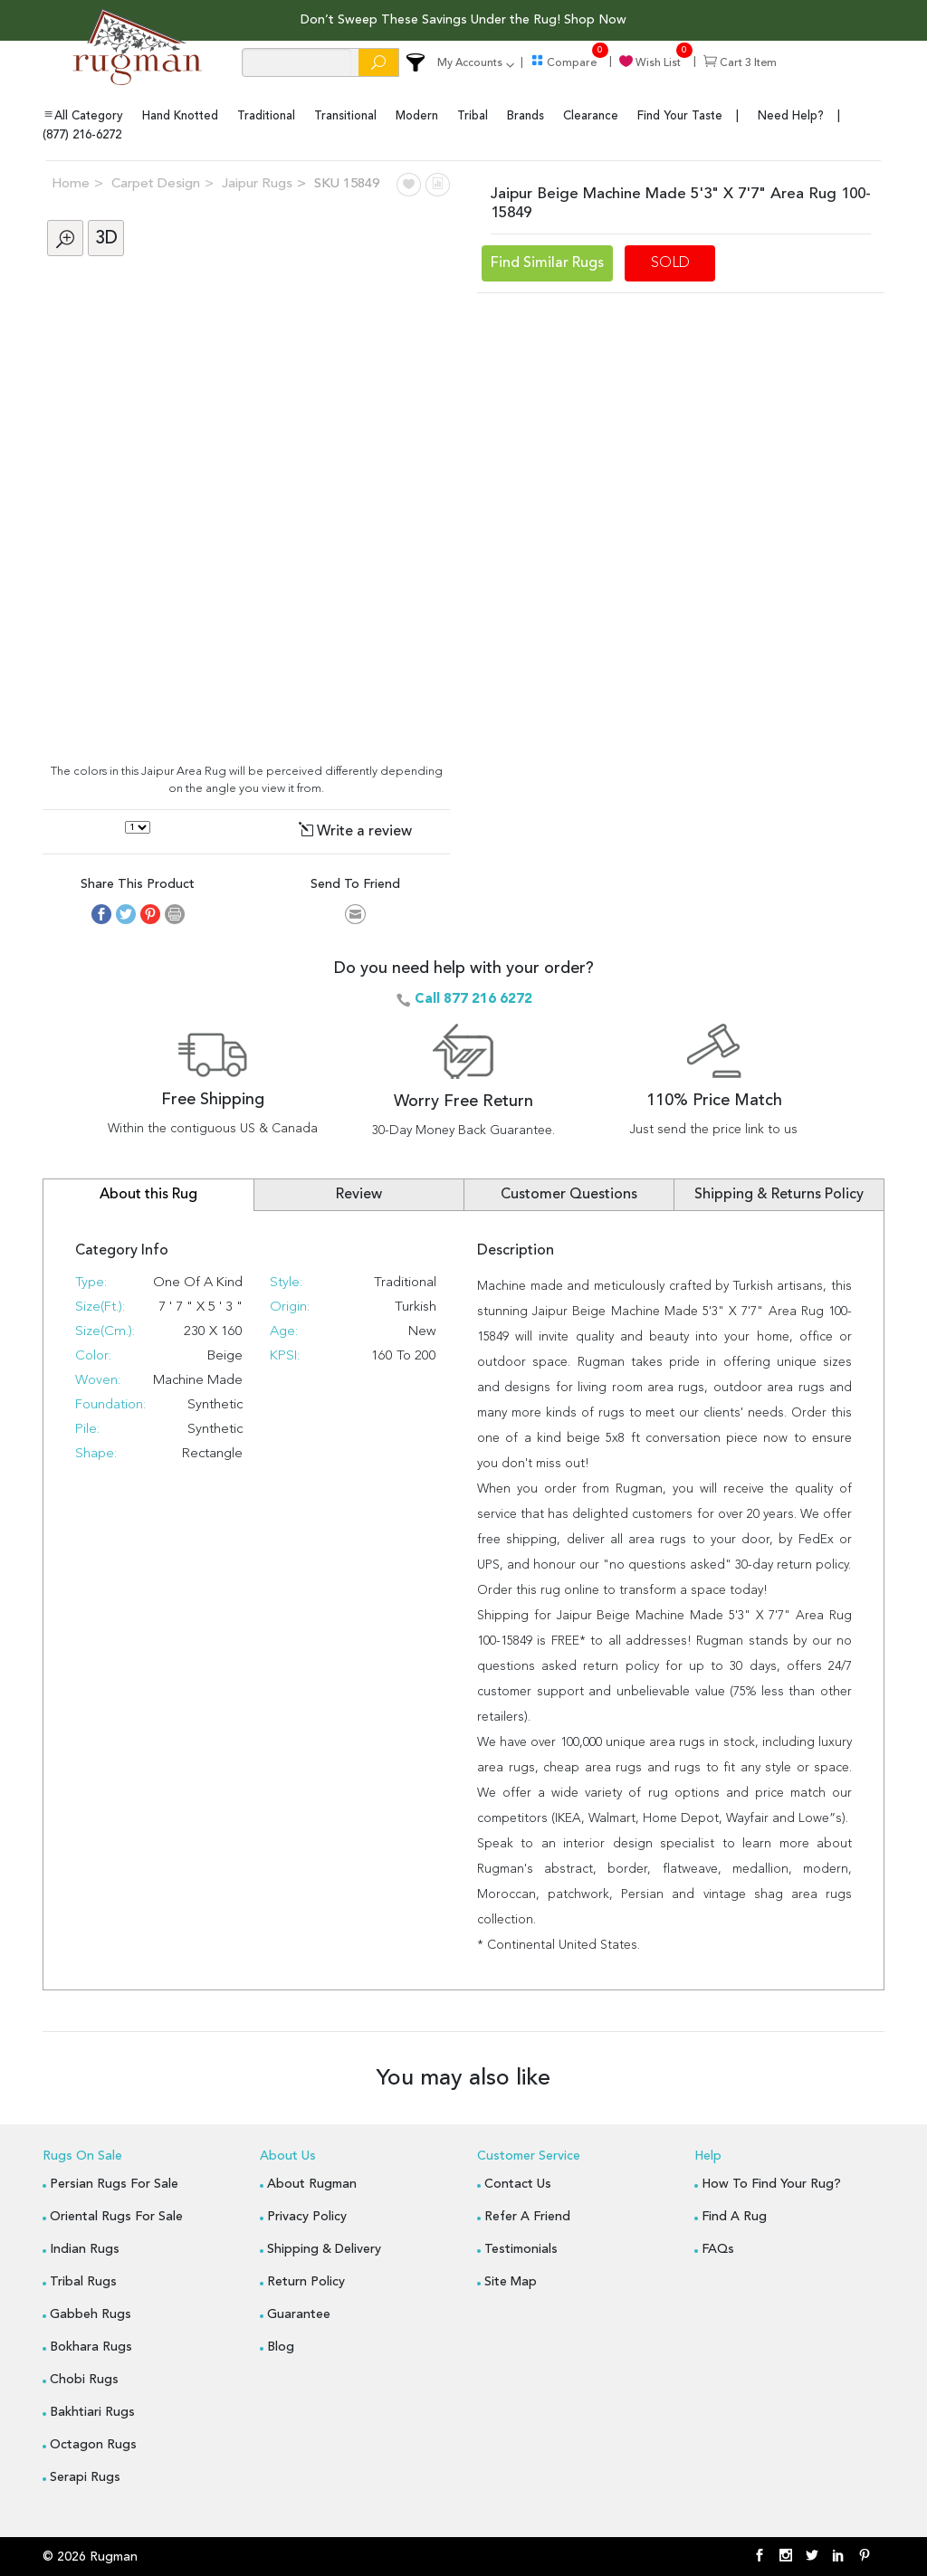  Describe the element at coordinates (740, 63) in the screenshot. I see `cart item` at that location.